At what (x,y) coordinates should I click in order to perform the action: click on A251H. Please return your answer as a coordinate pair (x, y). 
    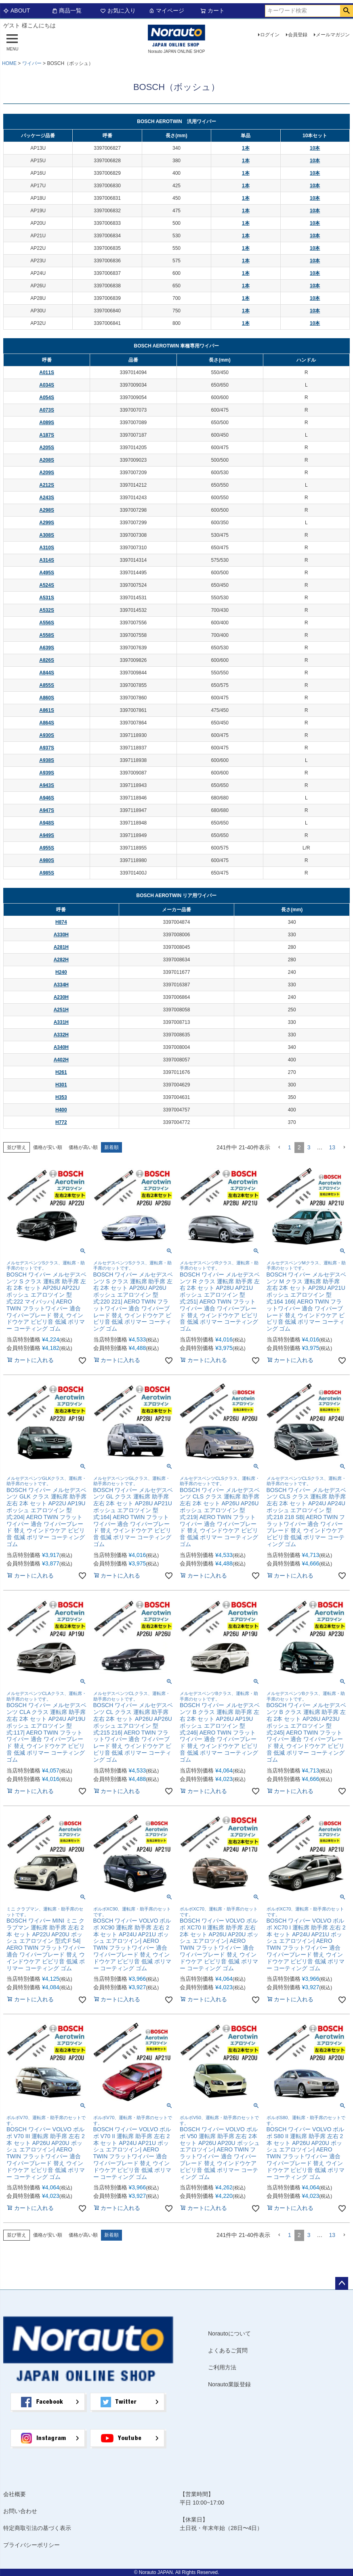
    Looking at the image, I should click on (61, 1010).